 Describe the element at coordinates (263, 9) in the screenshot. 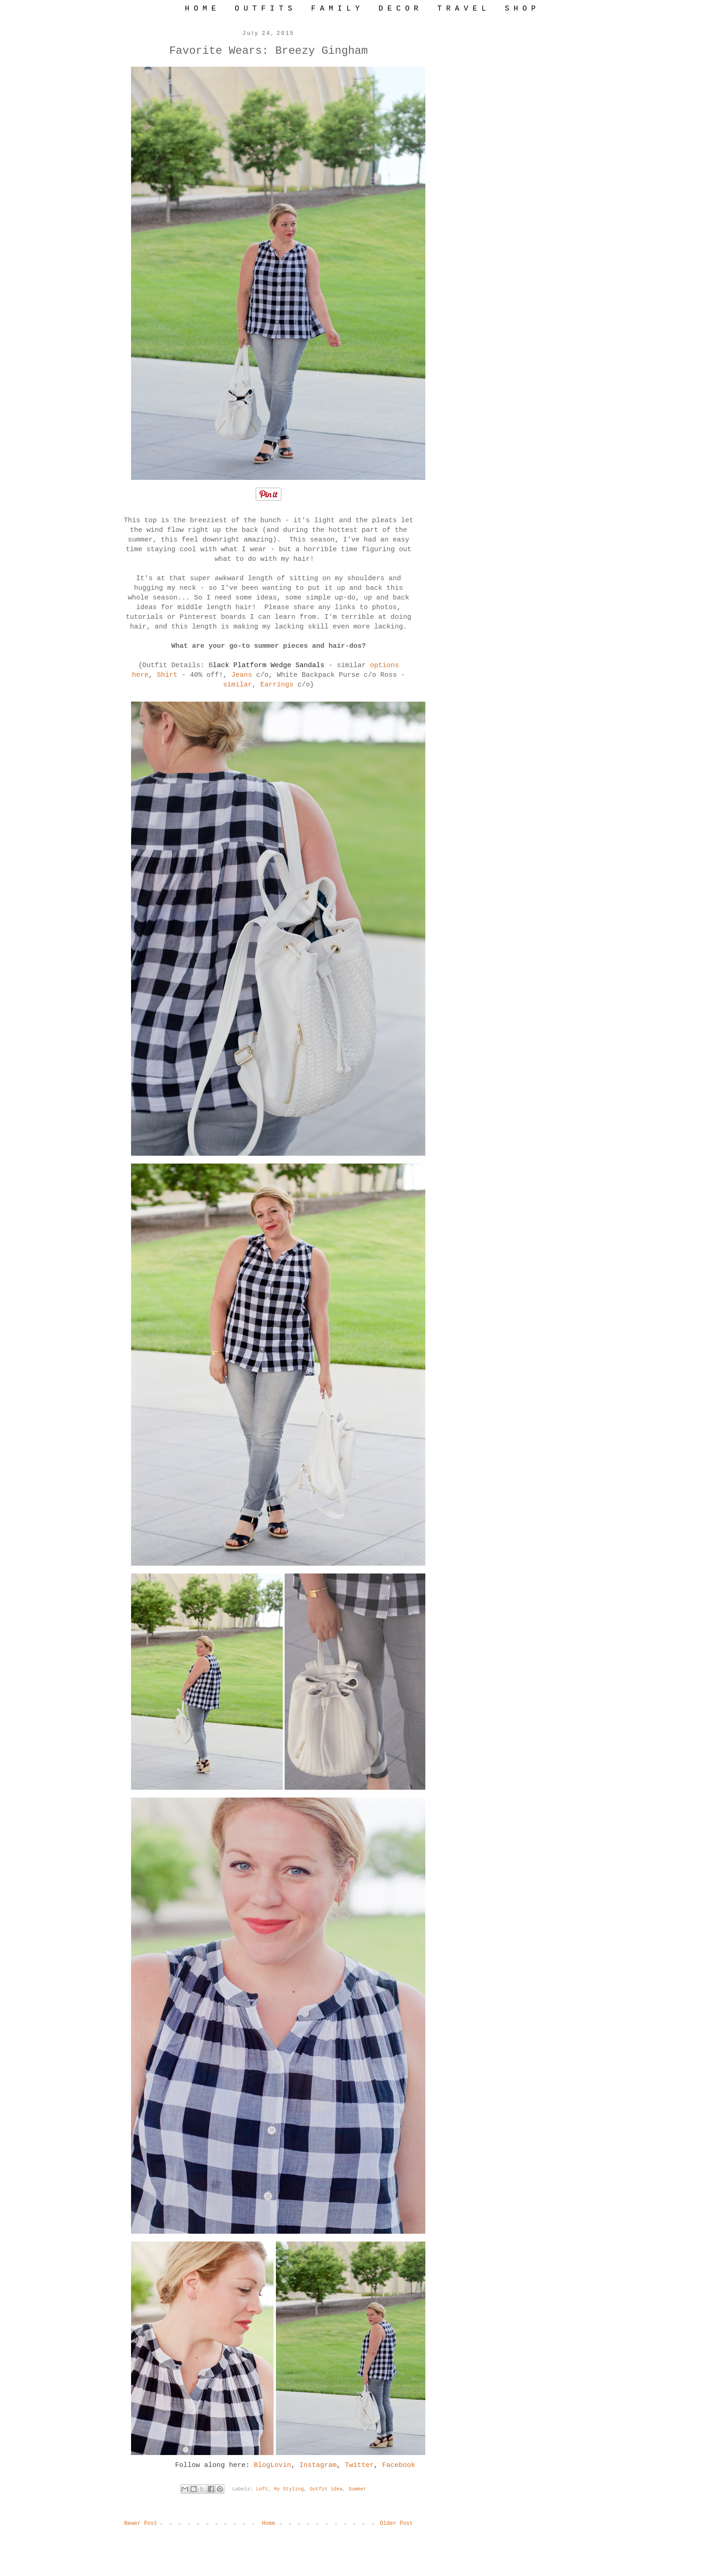

I see `O U T F I T S` at that location.